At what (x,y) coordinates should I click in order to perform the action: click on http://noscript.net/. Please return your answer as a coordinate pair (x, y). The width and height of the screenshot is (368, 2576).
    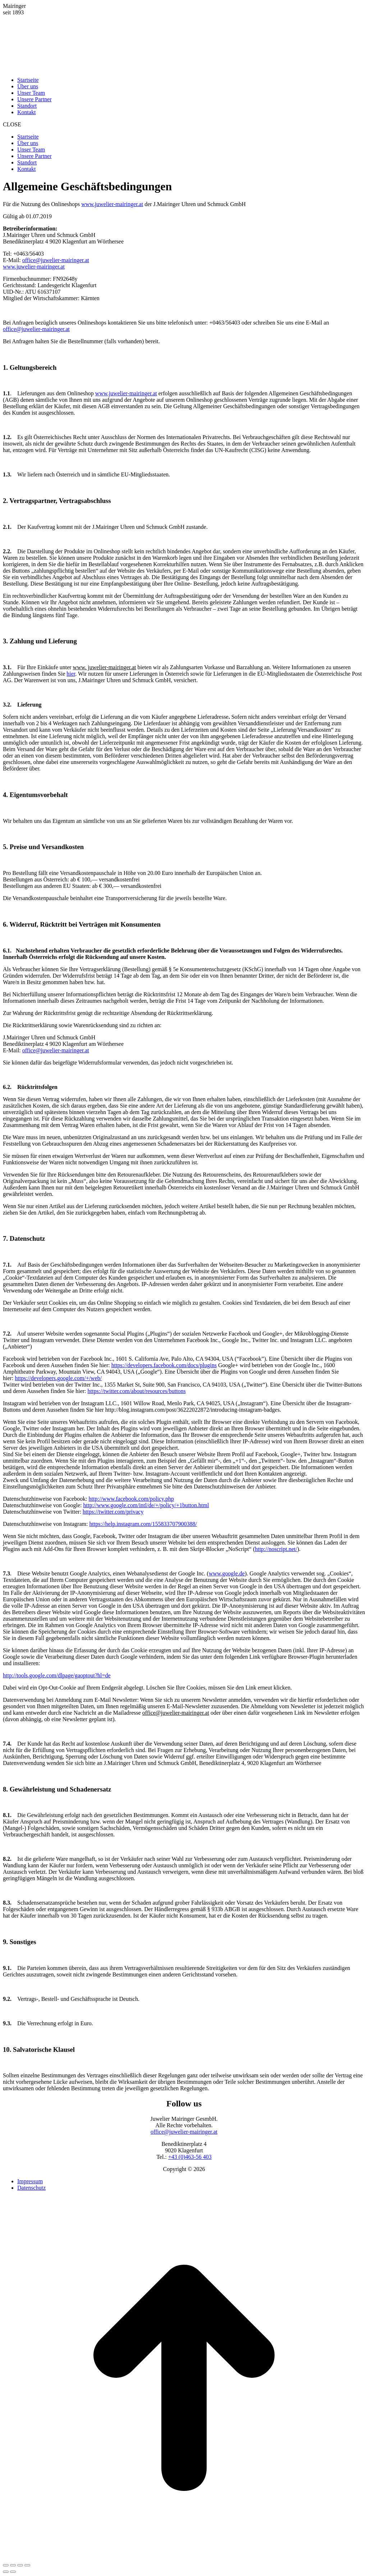
    Looking at the image, I should click on (276, 1549).